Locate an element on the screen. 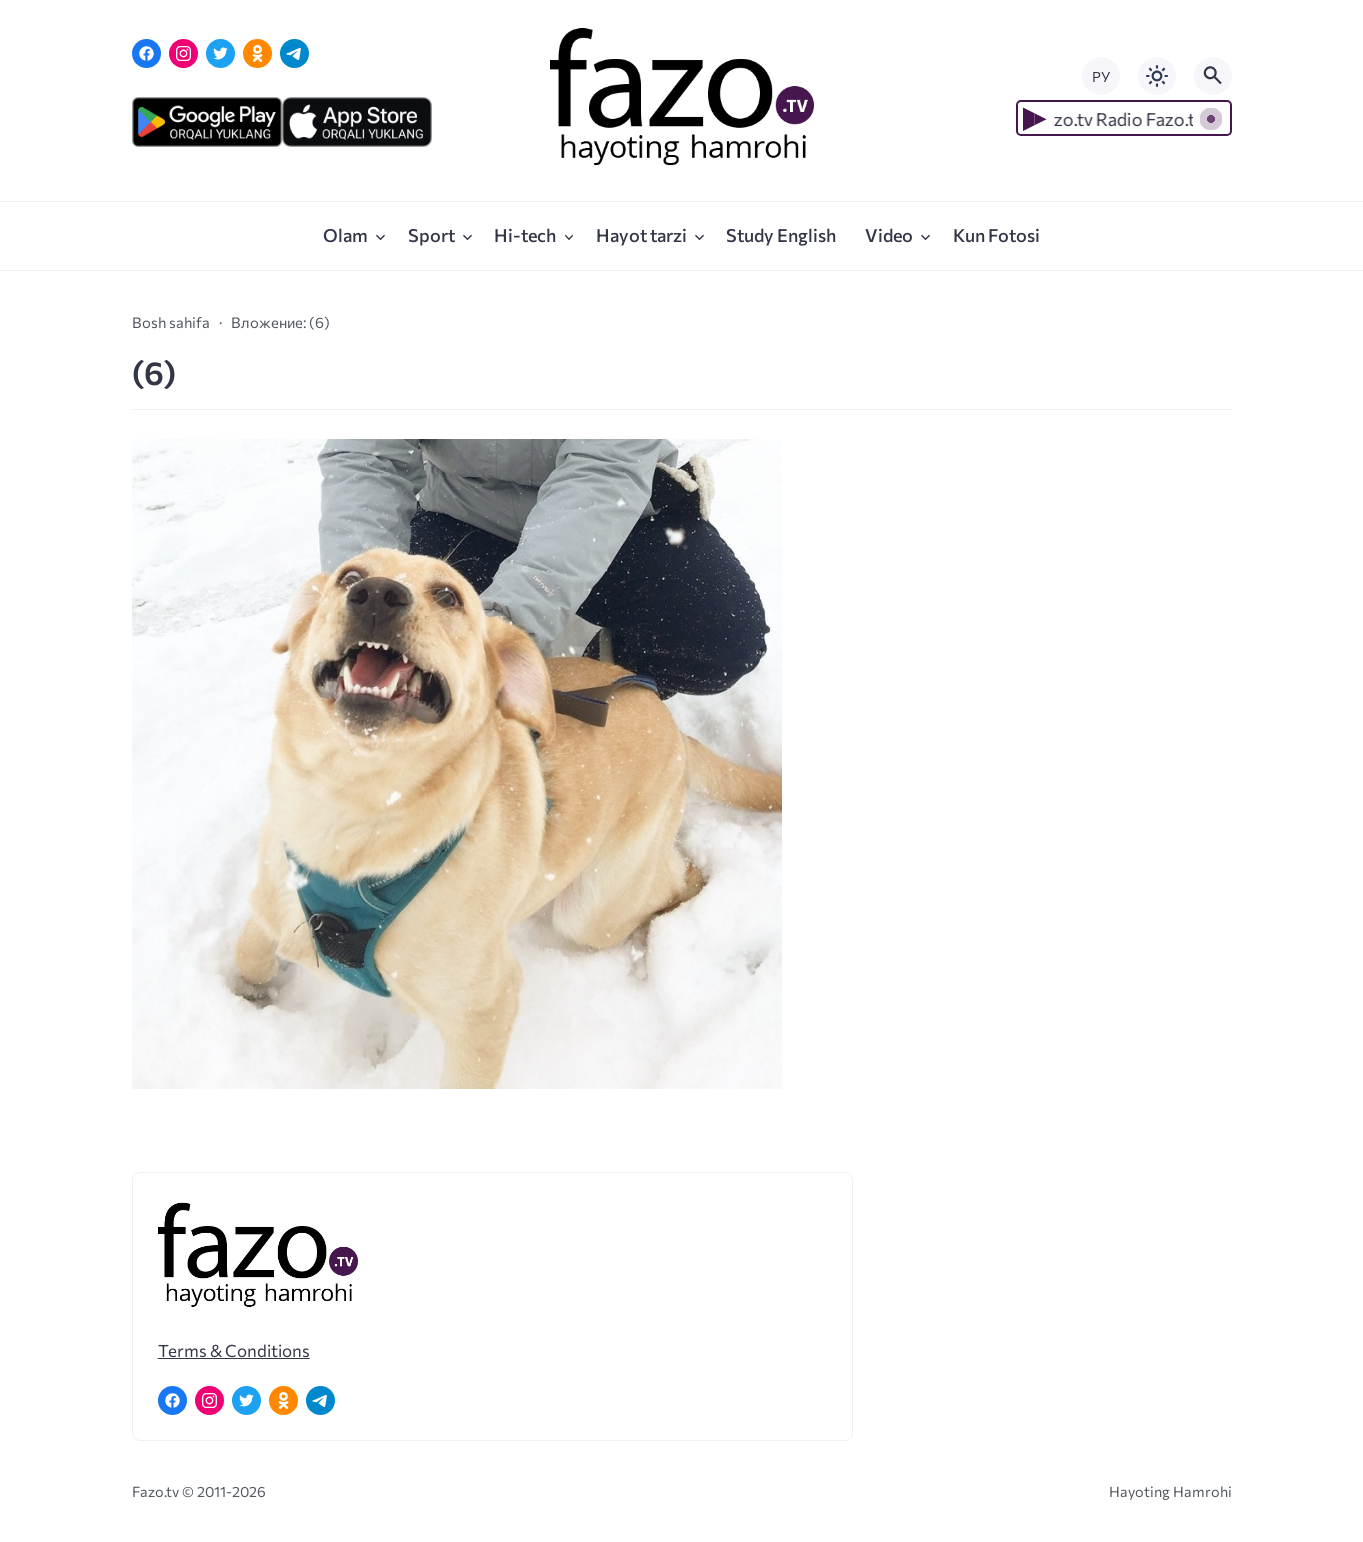 The height and width of the screenshot is (1542, 1363). [Twitter] is located at coordinates (220, 53).